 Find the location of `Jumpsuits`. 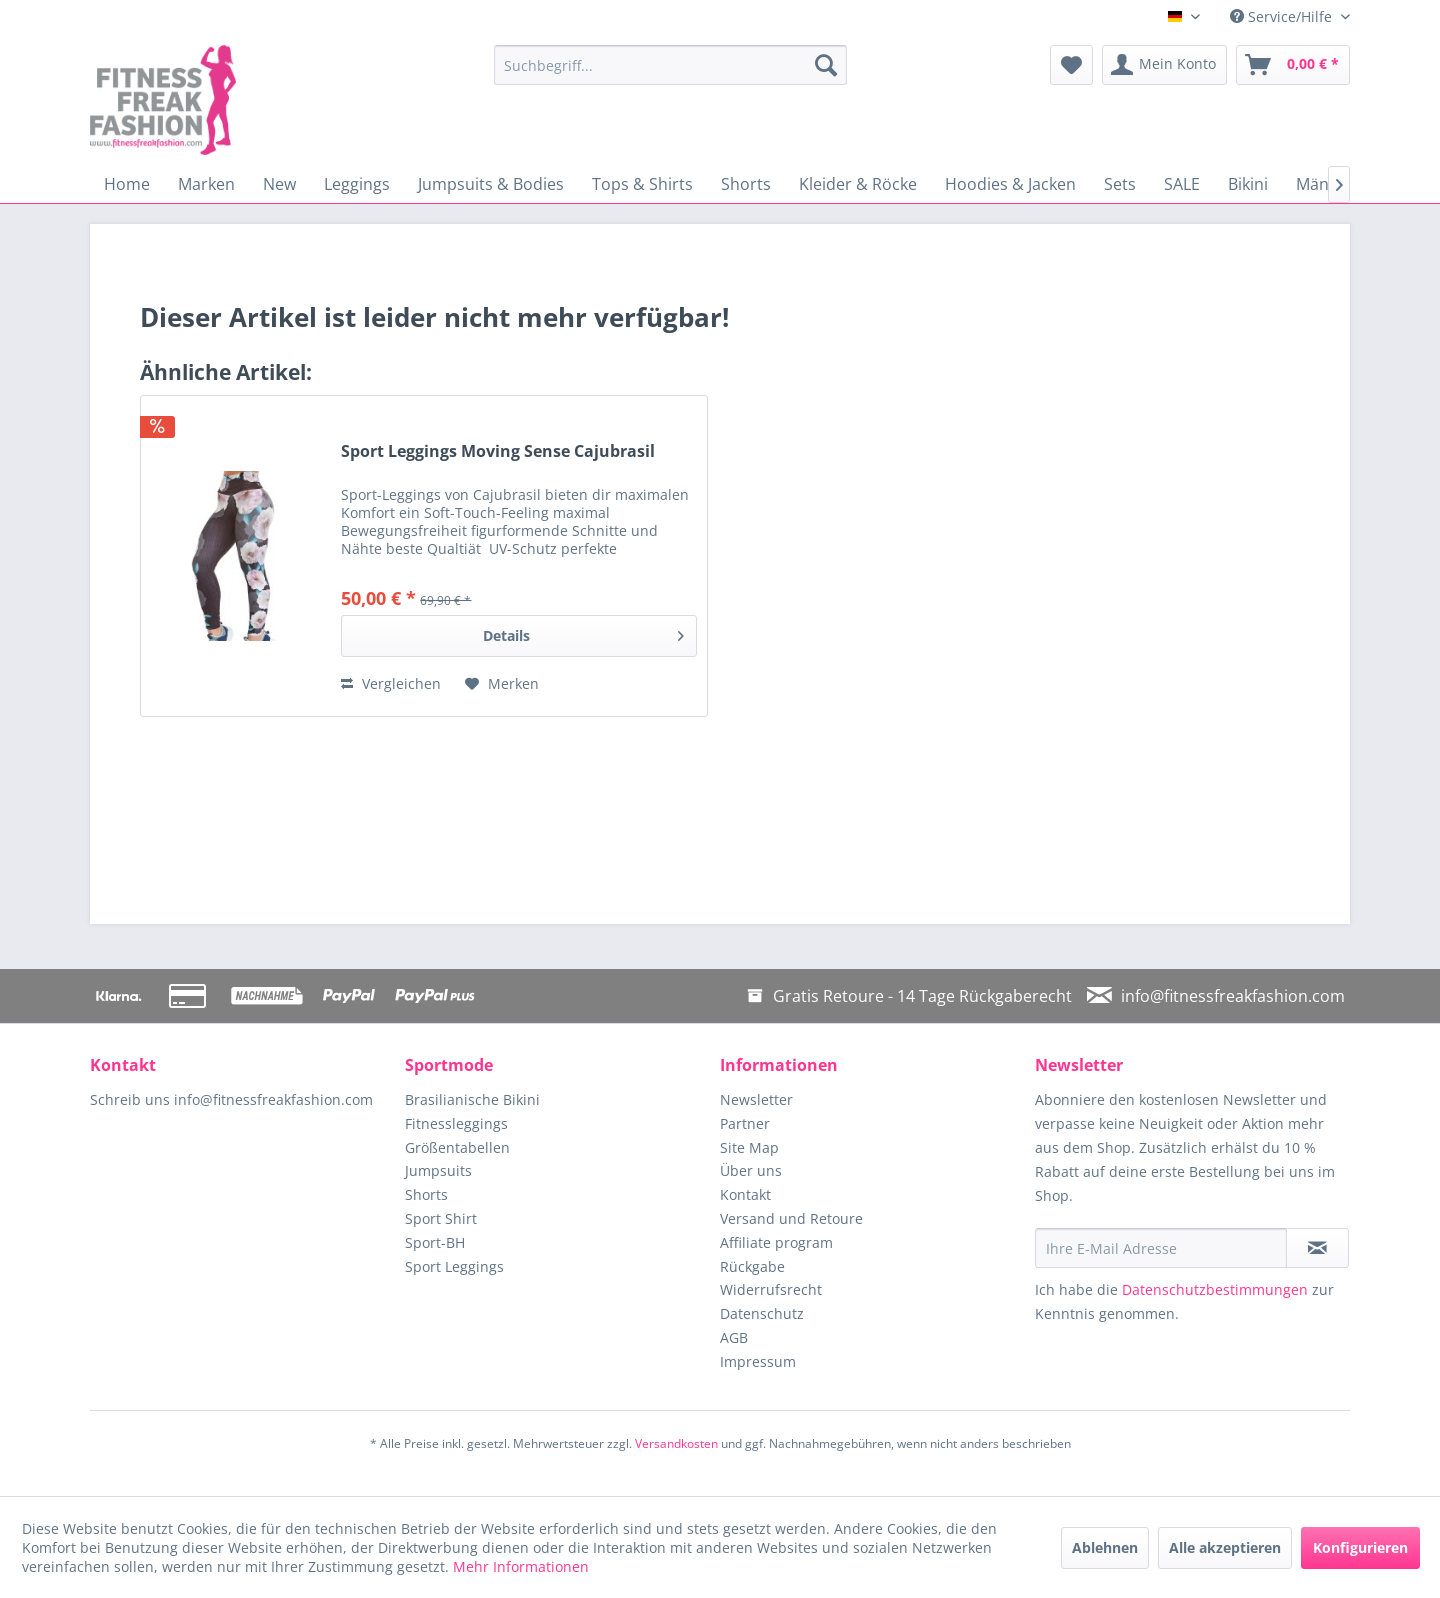

Jumpsuits is located at coordinates (438, 1170).